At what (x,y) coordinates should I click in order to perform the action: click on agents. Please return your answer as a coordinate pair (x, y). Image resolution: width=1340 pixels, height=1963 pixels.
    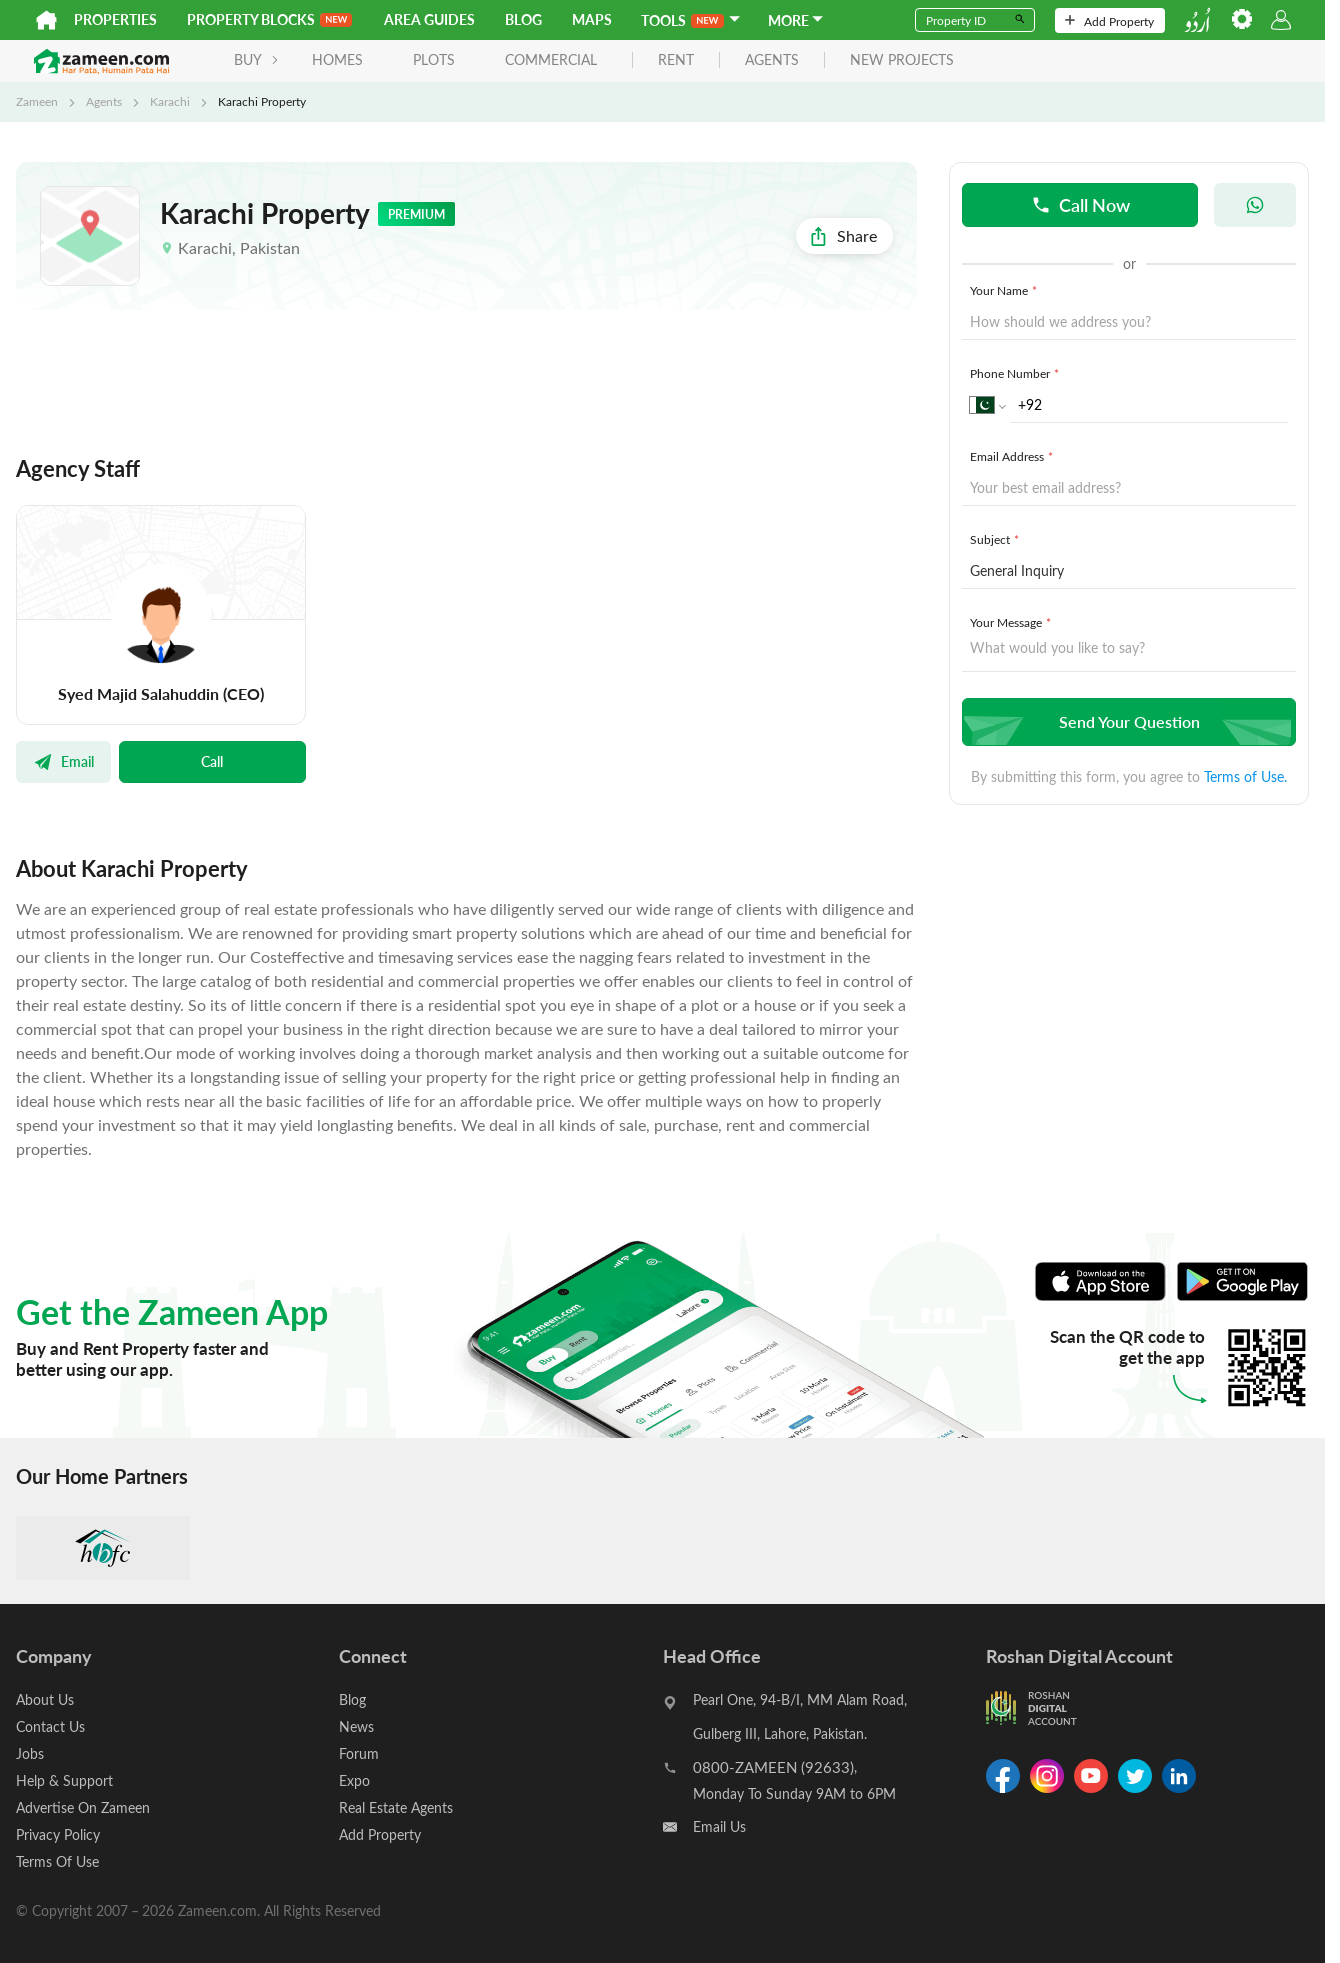
    Looking at the image, I should click on (772, 60).